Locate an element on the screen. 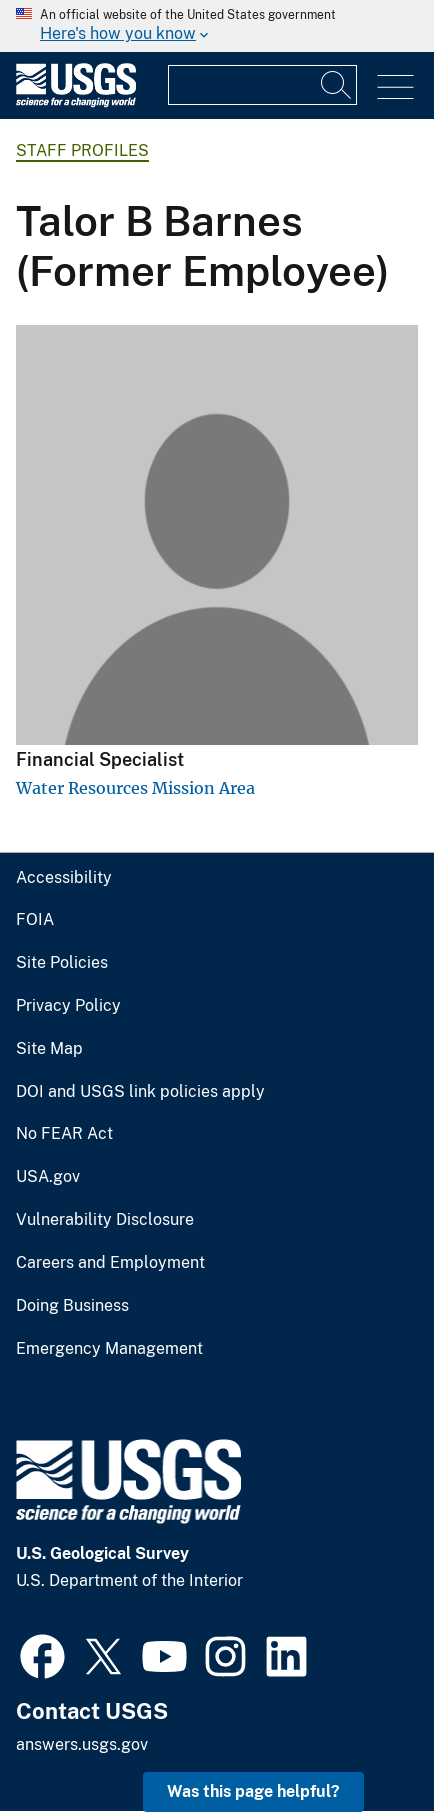  answers.usgs.gov is located at coordinates (82, 1744).